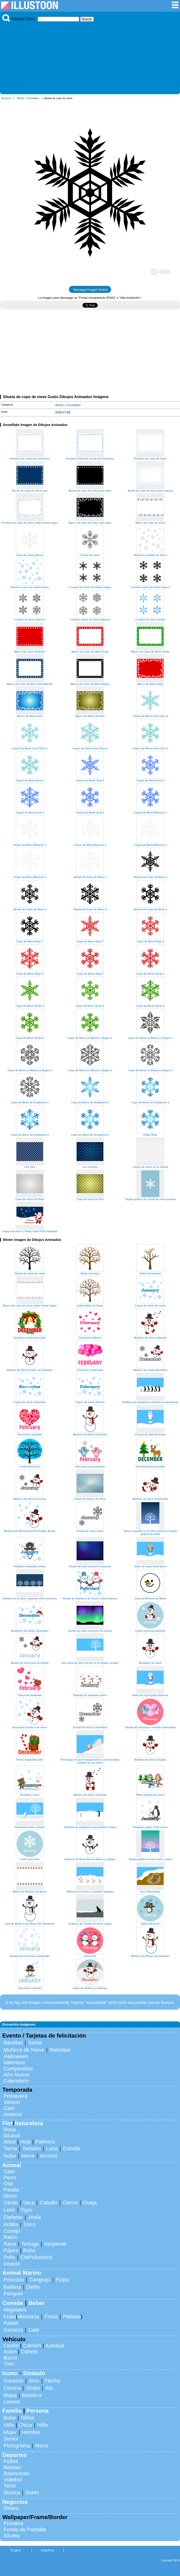  Describe the element at coordinates (10, 2244) in the screenshot. I see `Rana` at that location.